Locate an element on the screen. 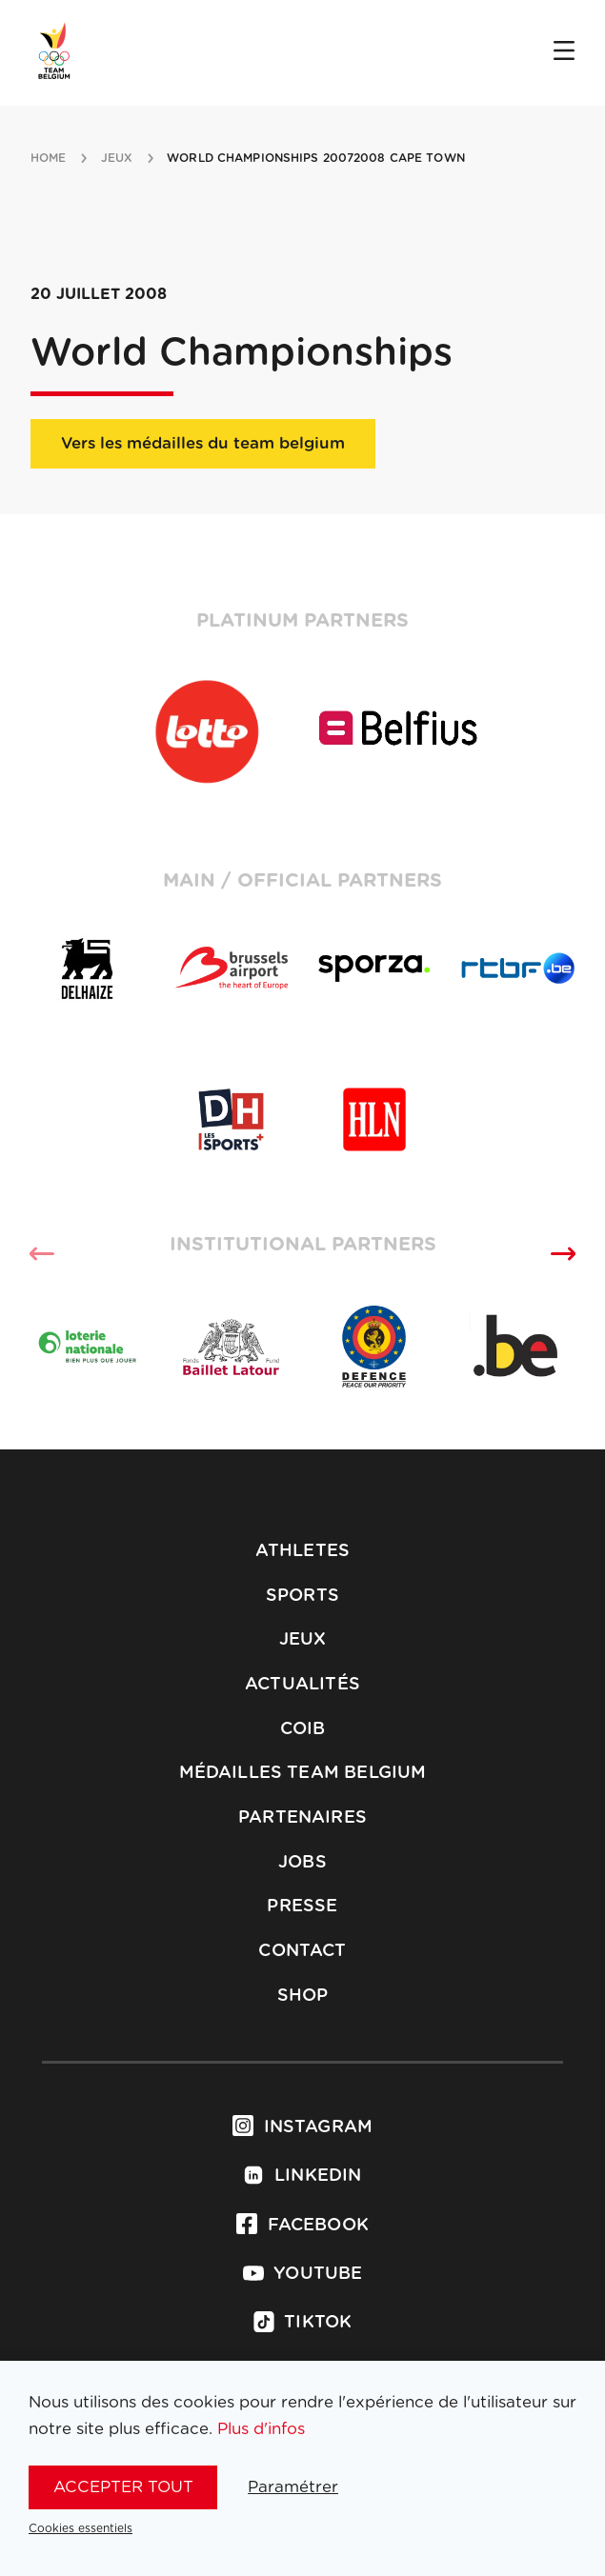 This screenshot has height=2576, width=605. Vers les médailles du team belgium is located at coordinates (203, 443).